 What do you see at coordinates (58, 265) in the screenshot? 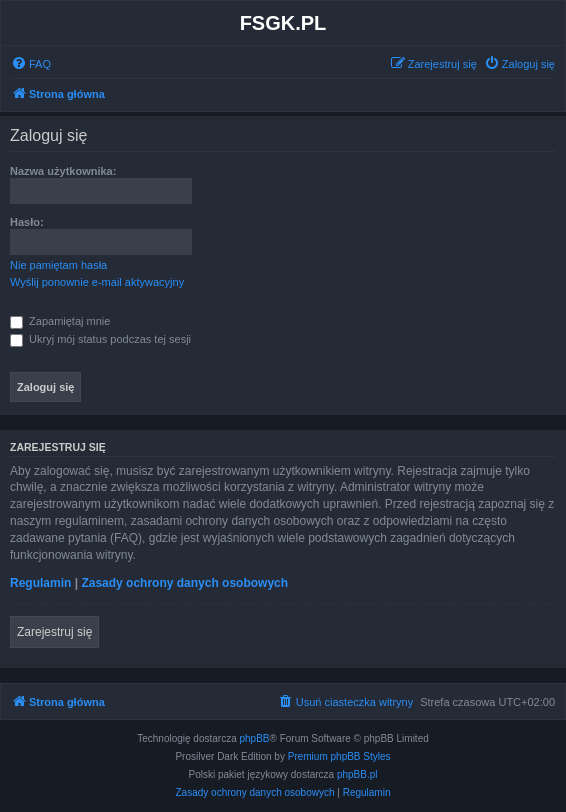
I see `Nie pamiętam hasła` at bounding box center [58, 265].